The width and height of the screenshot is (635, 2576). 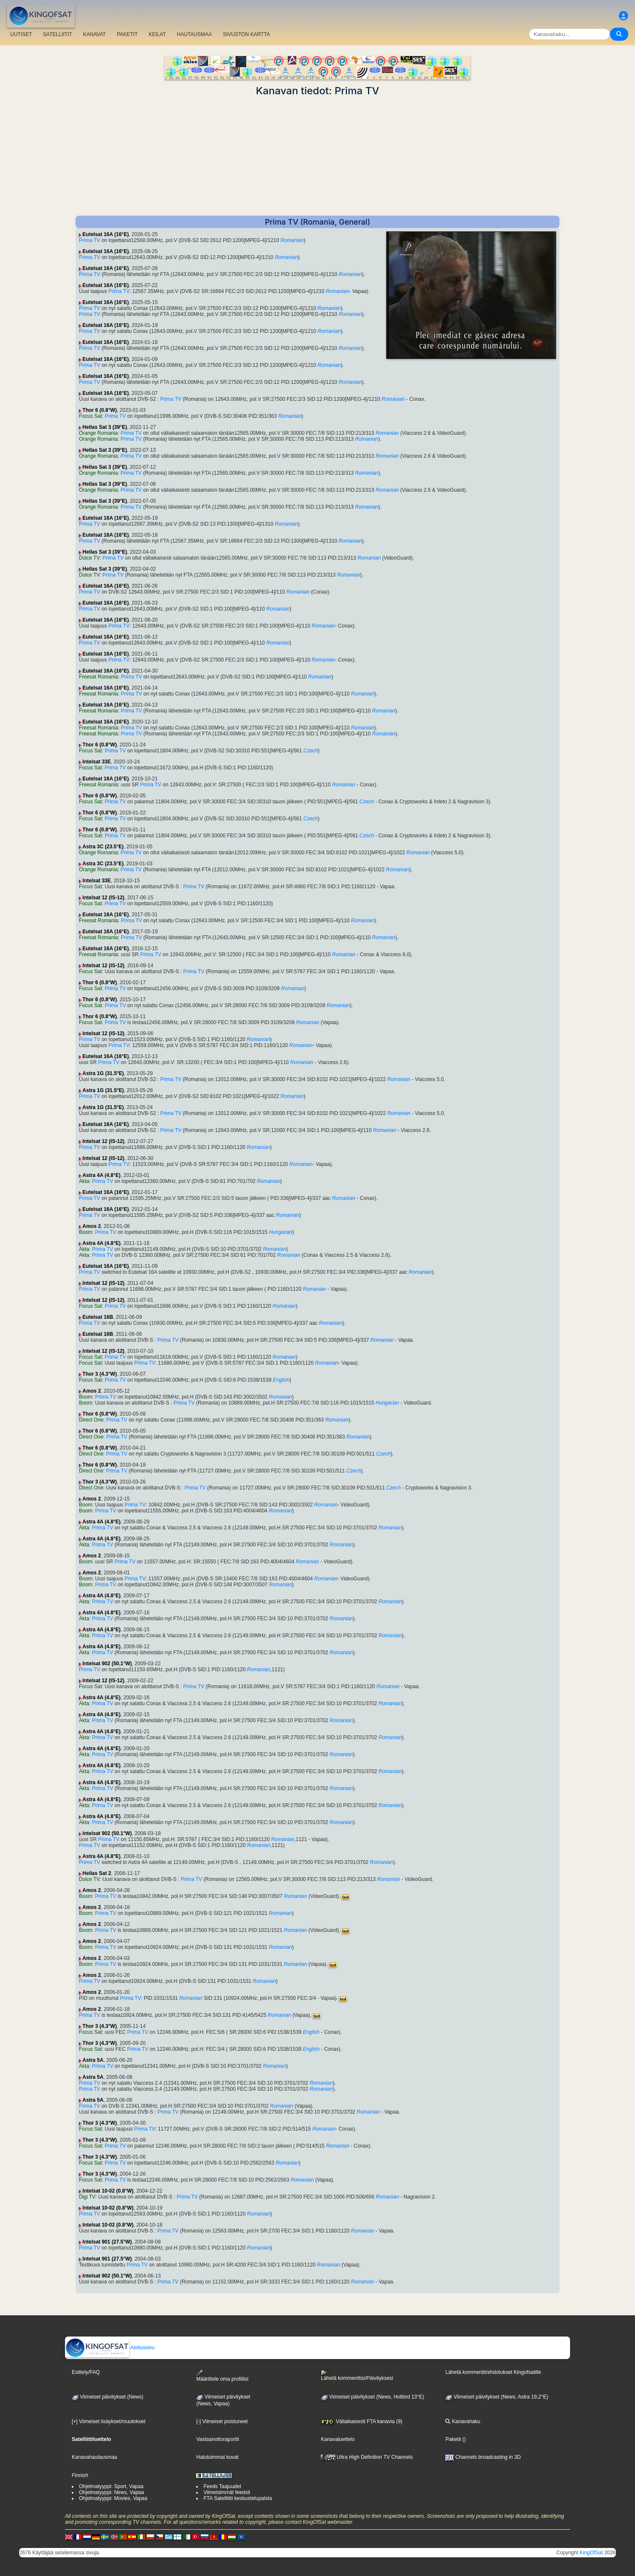 I want to click on Thor 6 (0.8°W), so click(x=99, y=410).